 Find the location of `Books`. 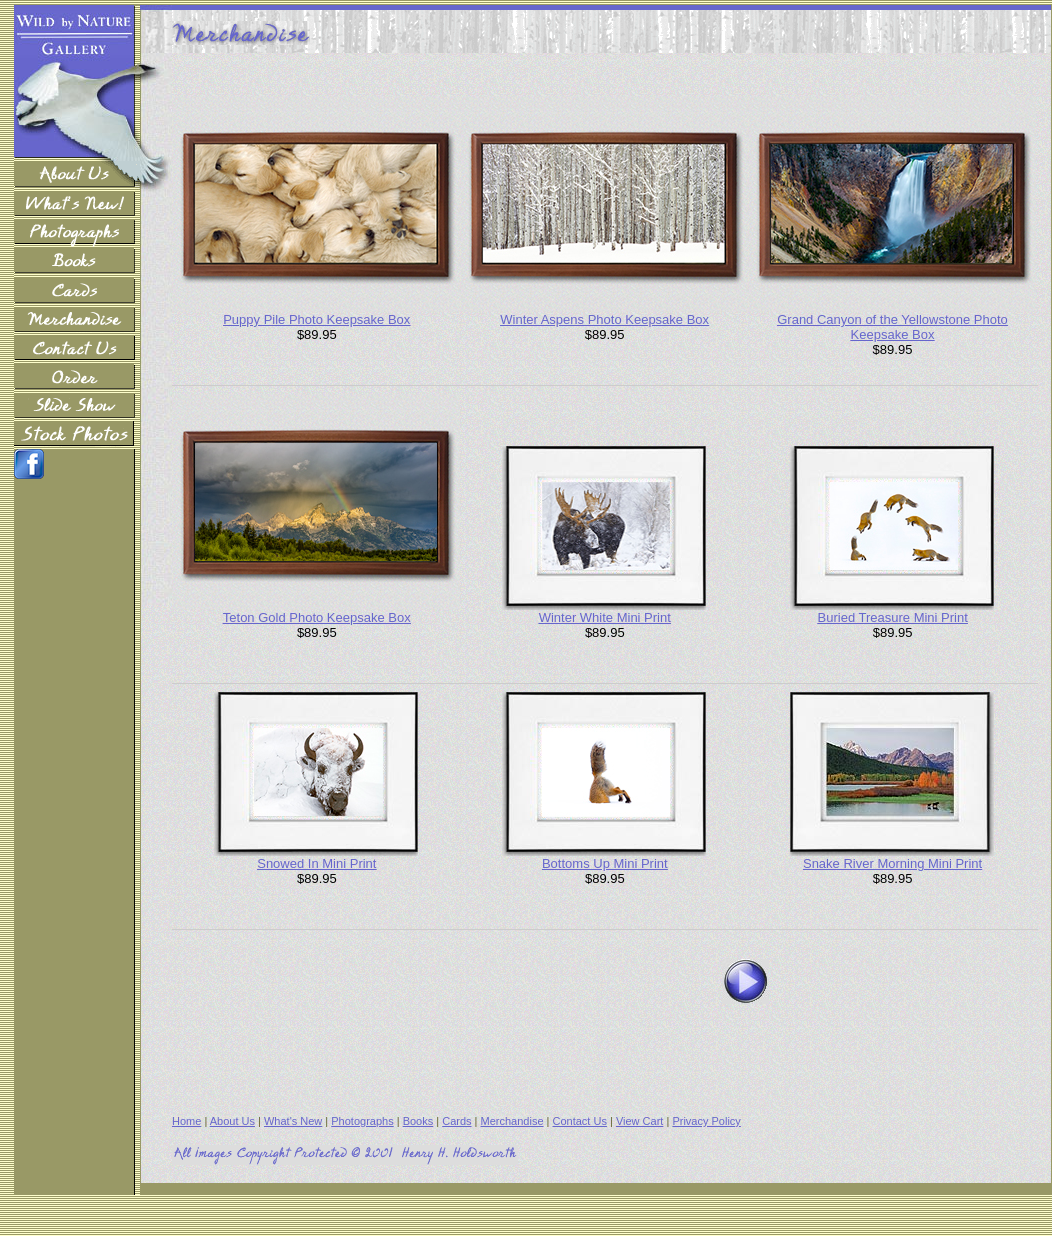

Books is located at coordinates (418, 1121).